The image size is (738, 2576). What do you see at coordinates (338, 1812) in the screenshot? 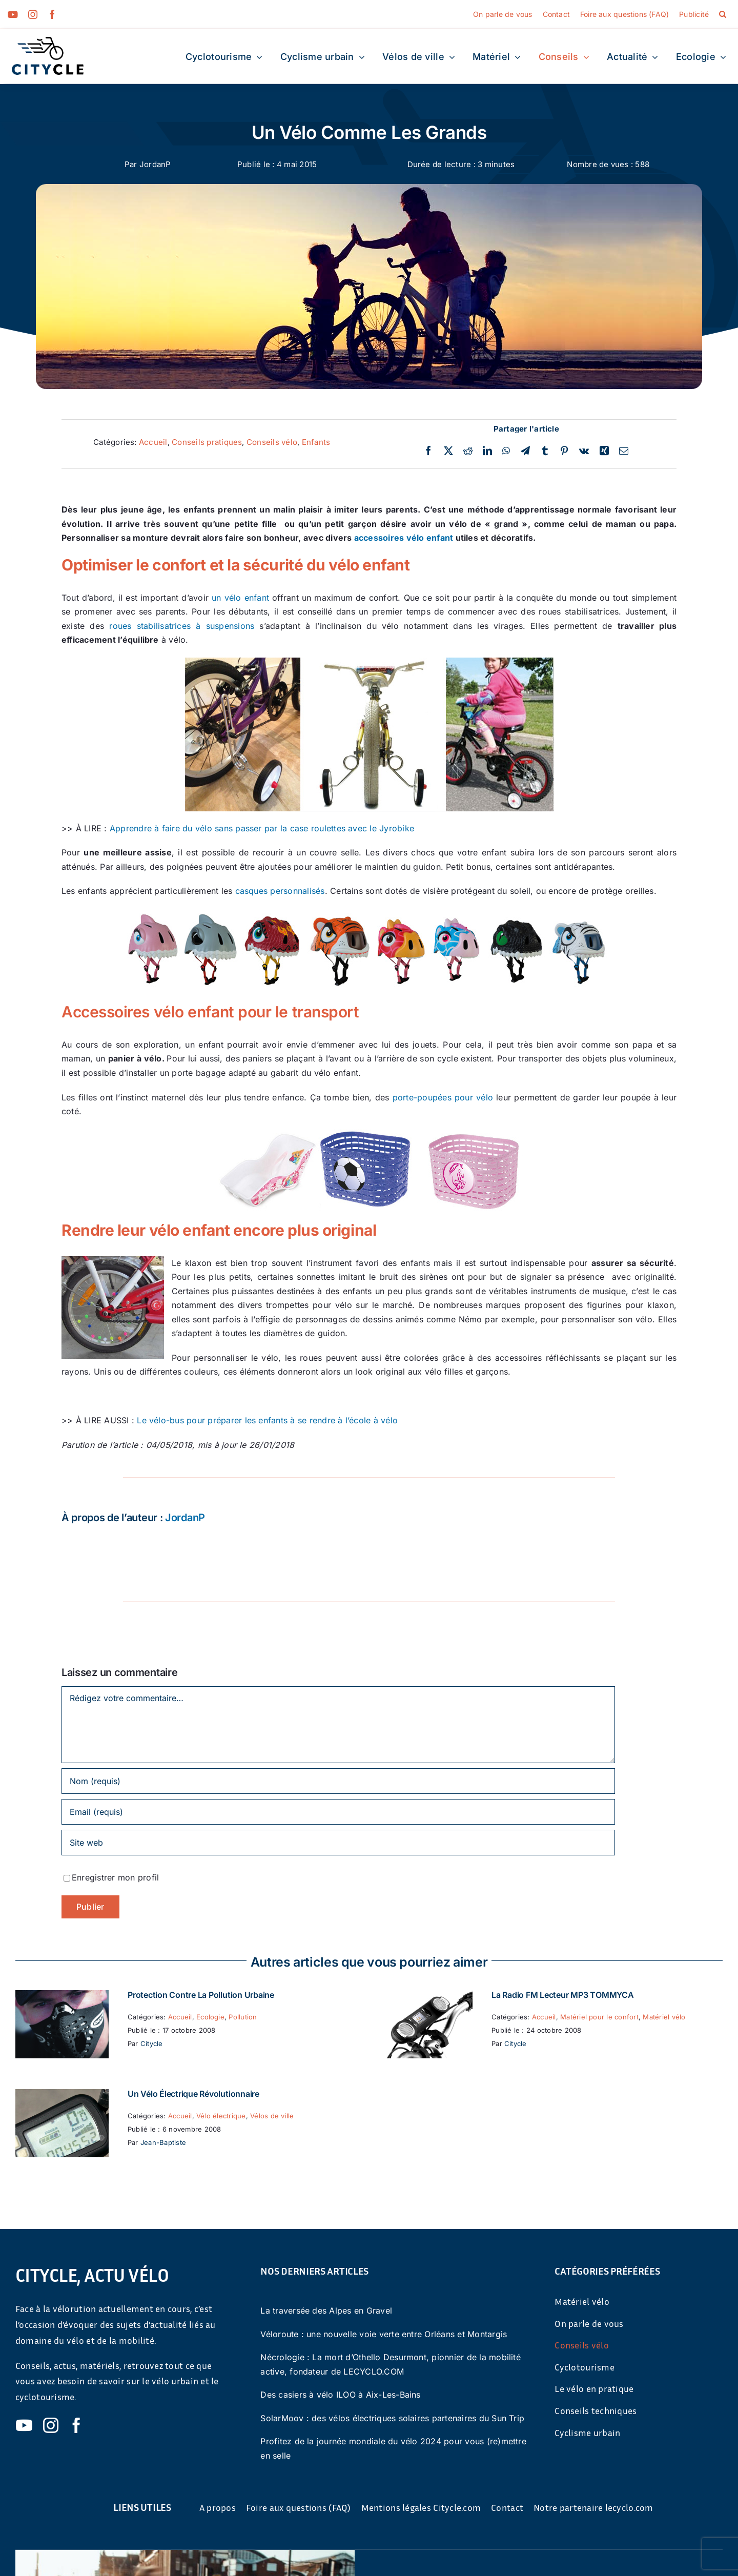
I see `[Email (requis)]` at bounding box center [338, 1812].